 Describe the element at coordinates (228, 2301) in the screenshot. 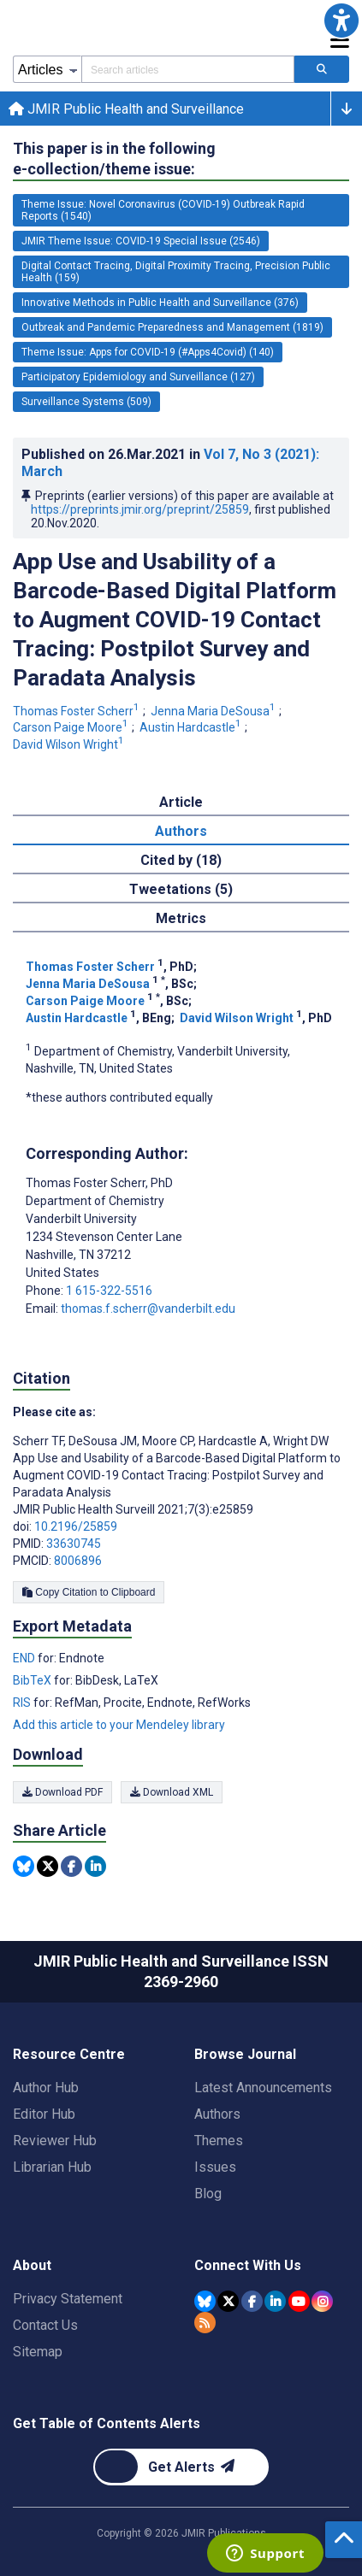

I see `[JMIR Publications Tweeter account]` at that location.